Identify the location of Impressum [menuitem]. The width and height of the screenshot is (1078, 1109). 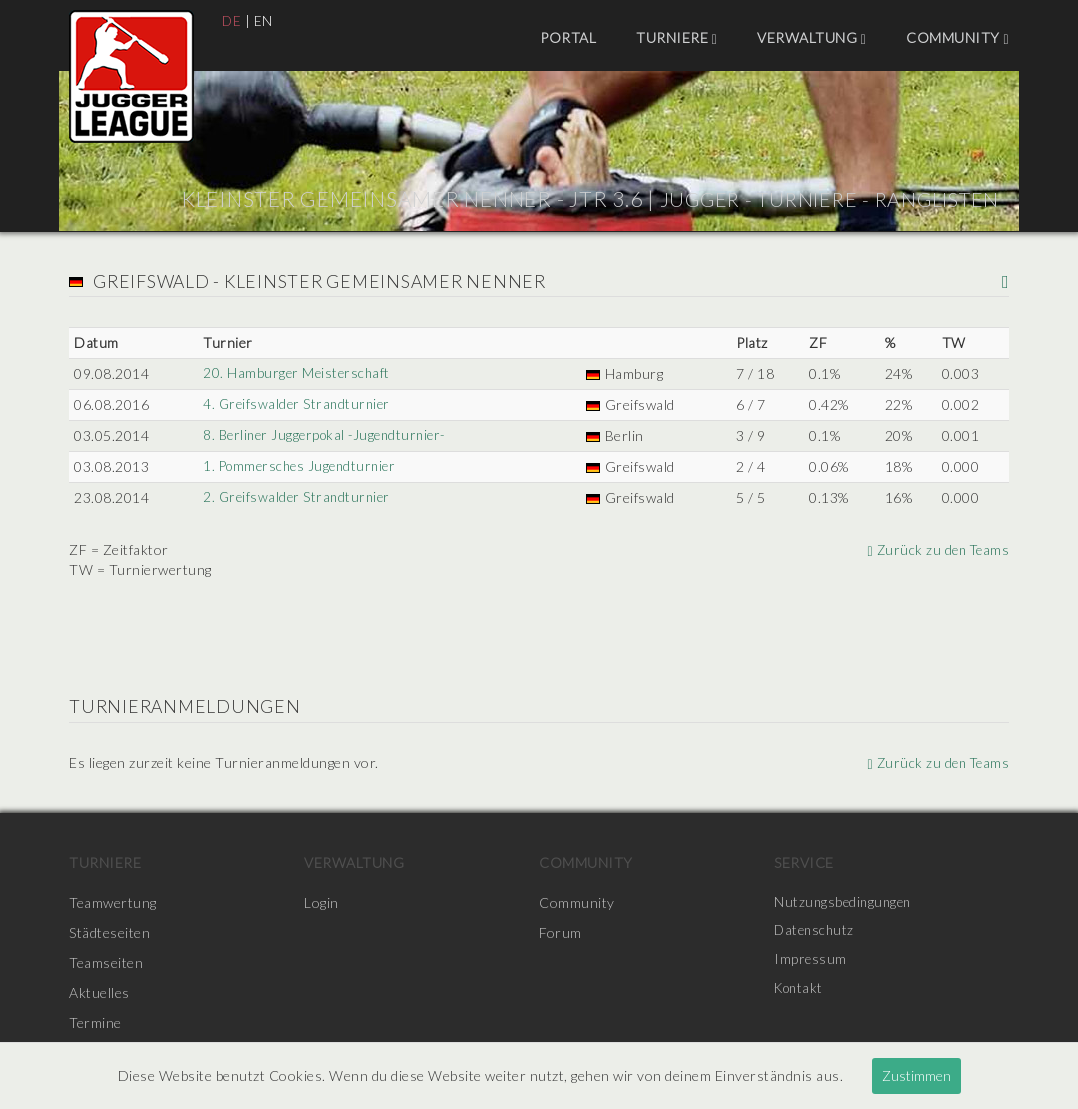
(811, 962).